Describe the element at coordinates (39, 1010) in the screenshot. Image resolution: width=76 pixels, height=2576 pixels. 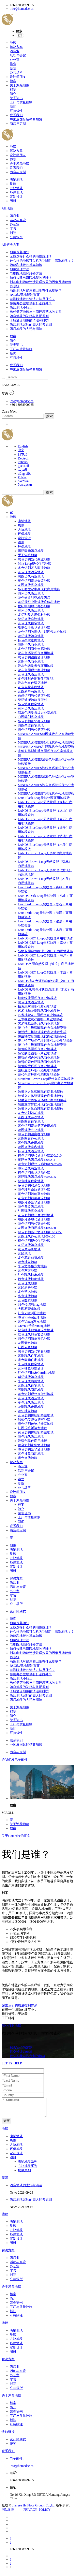
I see `艺术视觉灰圈现代商业地毯砖` at that location.